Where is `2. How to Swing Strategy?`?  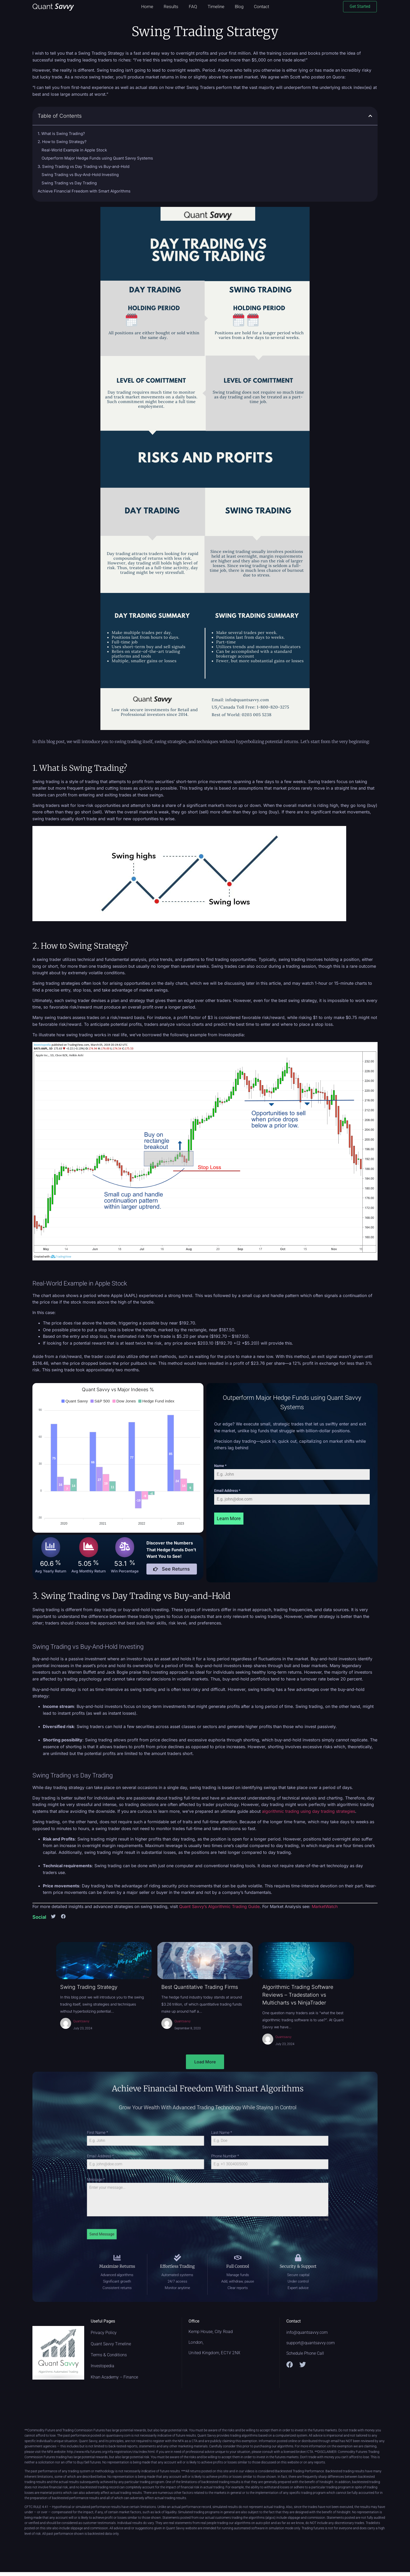 2. How to Swing Strategy? is located at coordinates (62, 141).